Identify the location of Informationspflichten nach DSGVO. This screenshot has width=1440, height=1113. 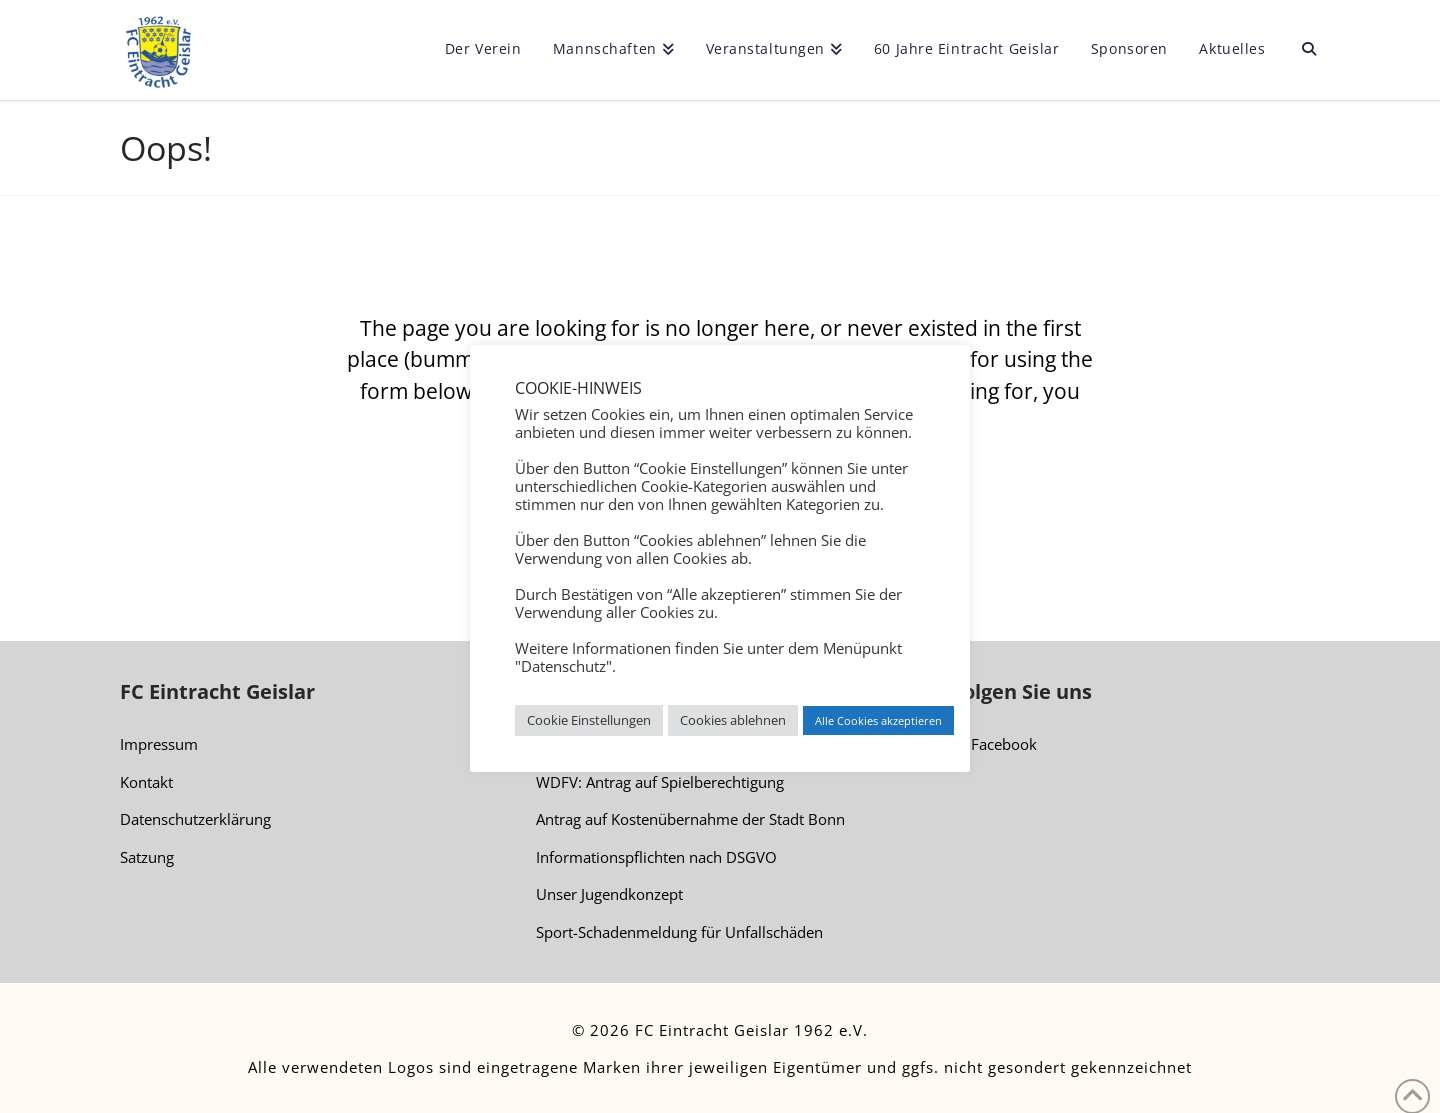
(656, 857).